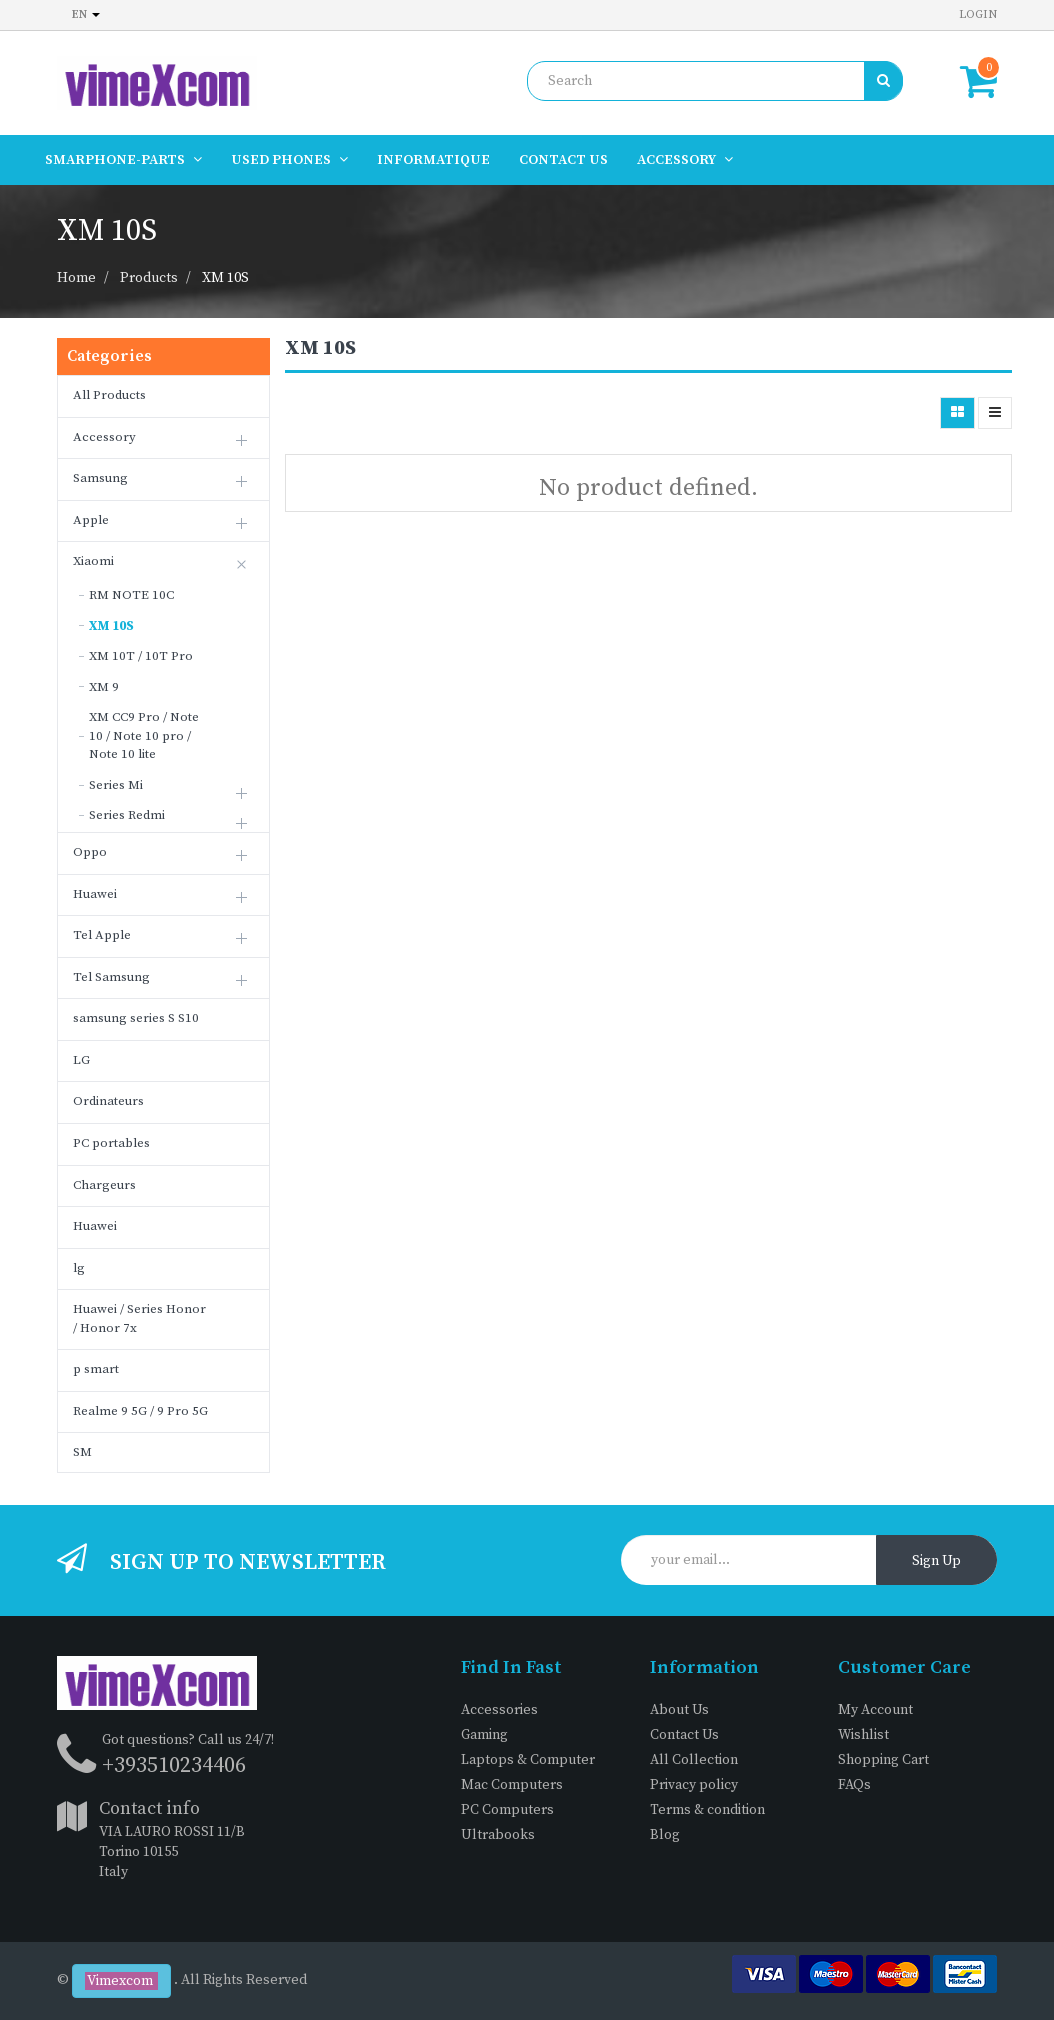 Image resolution: width=1054 pixels, height=2020 pixels. Describe the element at coordinates (144, 735) in the screenshot. I see `XM CC9 Pro / Note 10 / Note 10 pro / Note 10 lite` at that location.